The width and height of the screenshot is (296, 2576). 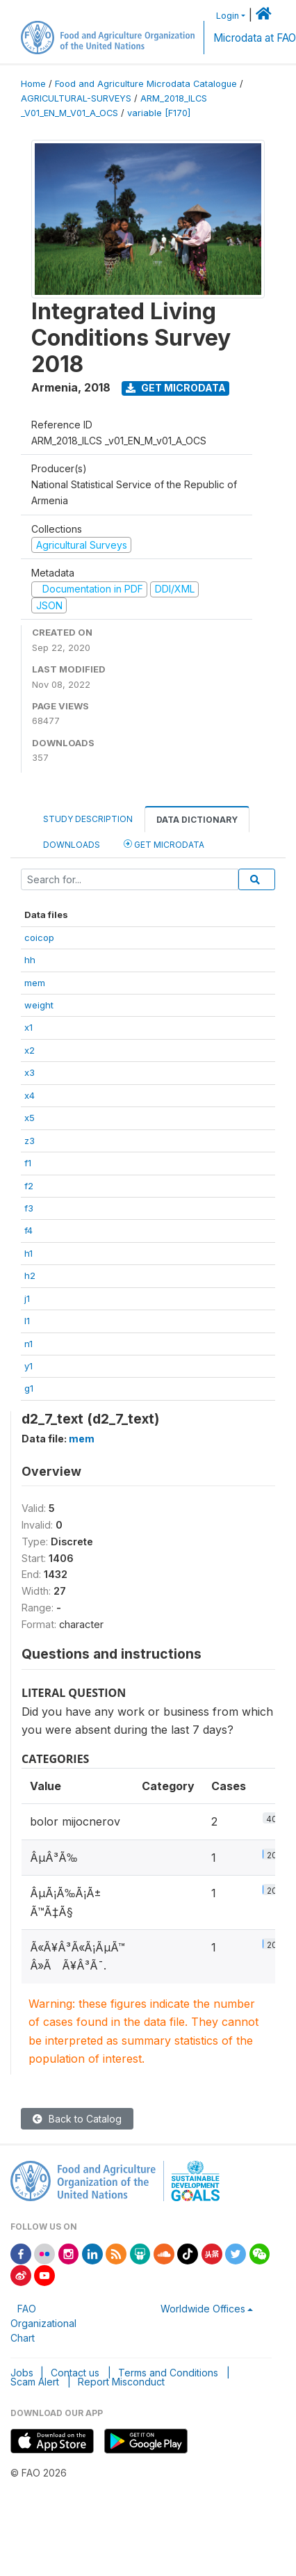 What do you see at coordinates (168, 2372) in the screenshot?
I see `Terms and Conditions` at bounding box center [168, 2372].